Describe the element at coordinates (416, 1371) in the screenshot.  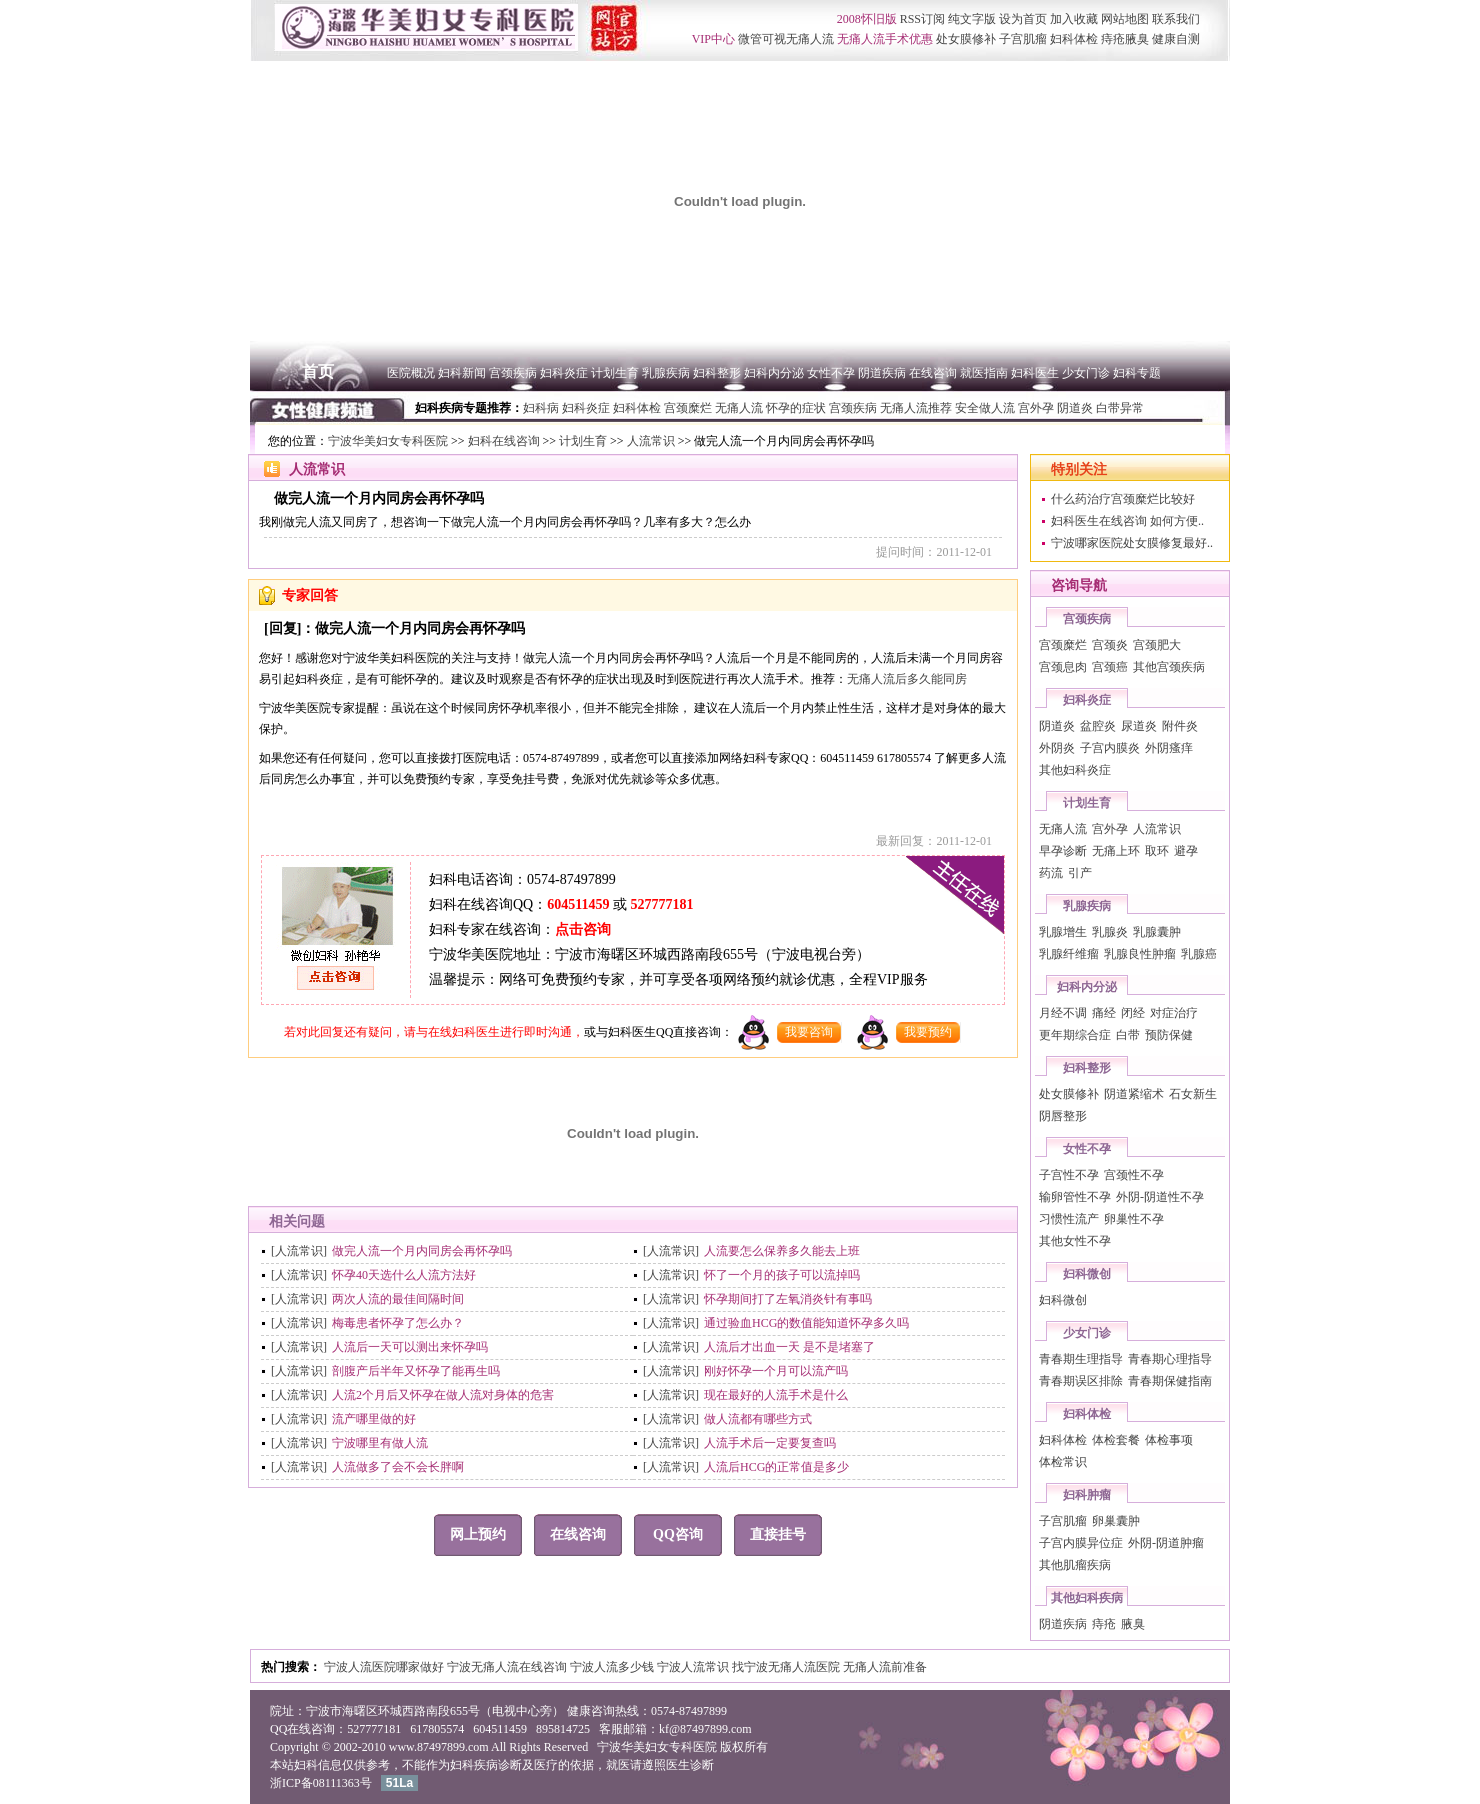
I see `剖腹产后半年又怀孕了能再生吗` at that location.